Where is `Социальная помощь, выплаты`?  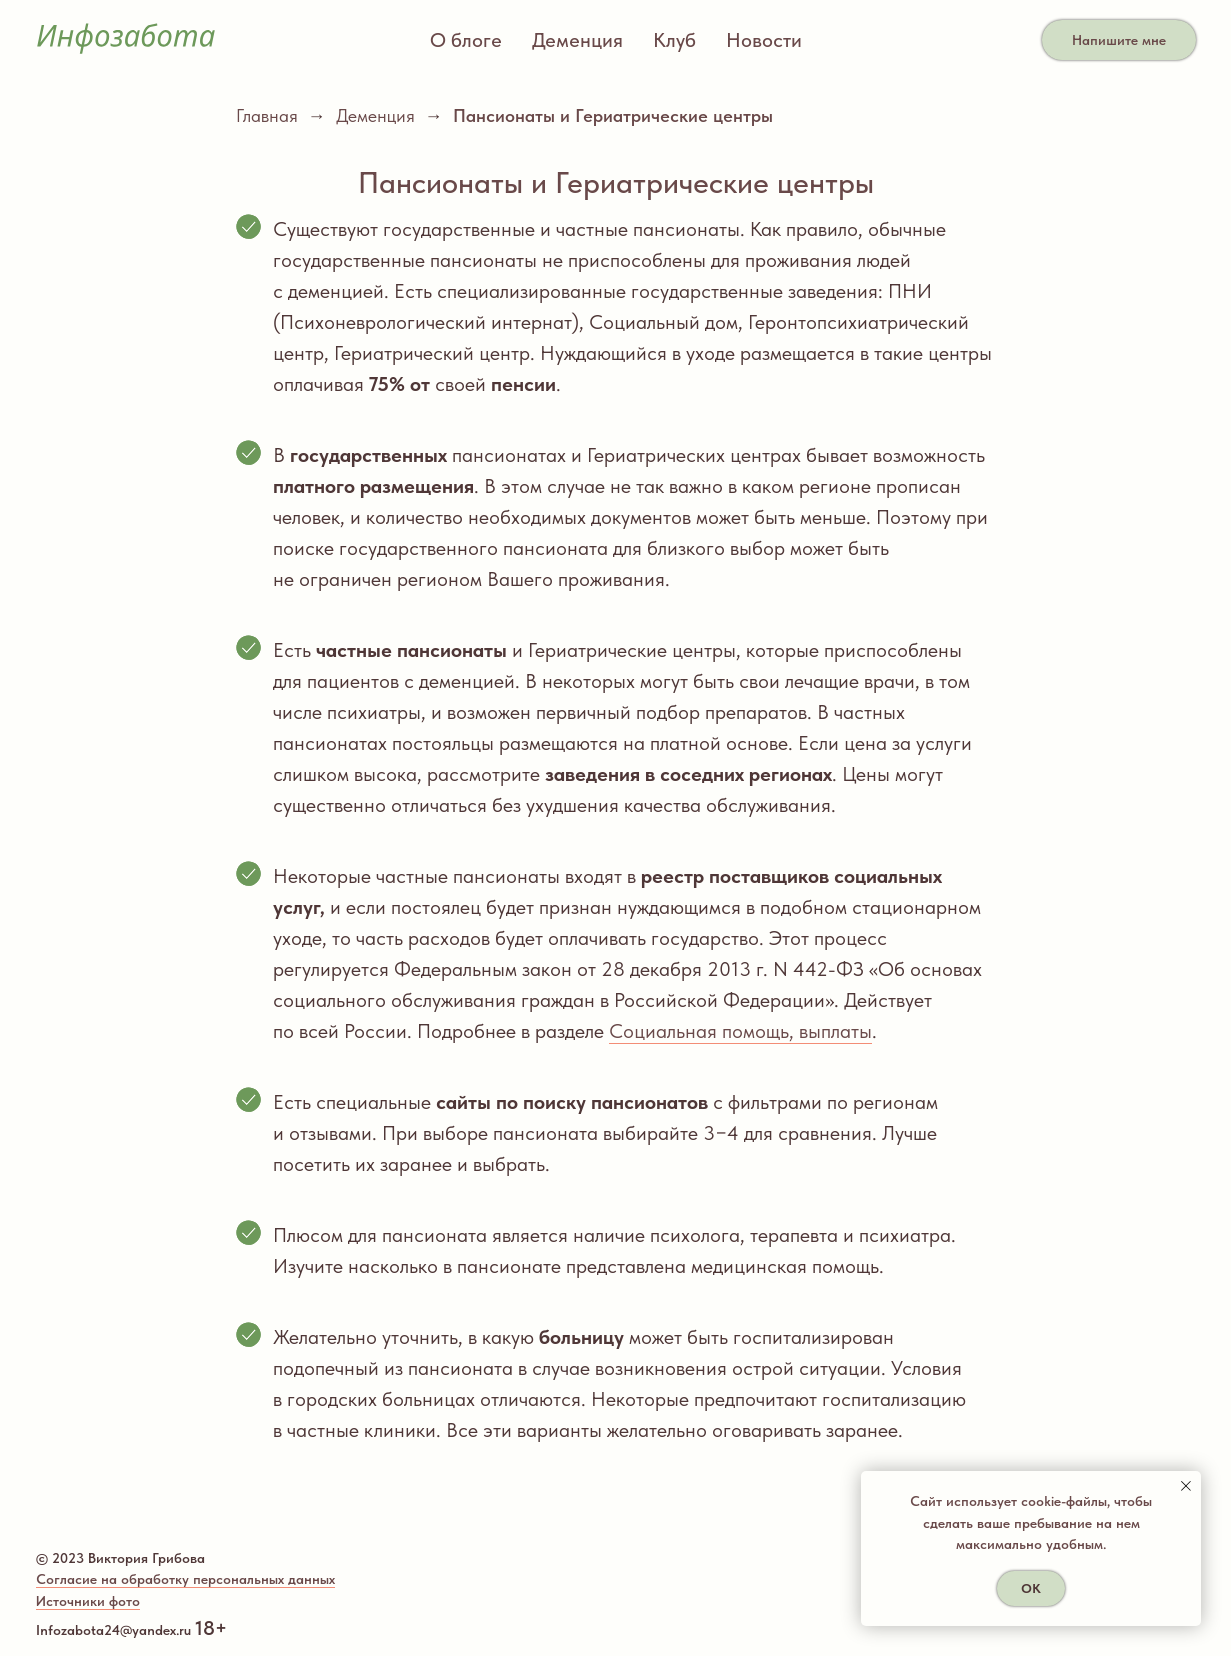 Социальная помощь, выплаты is located at coordinates (740, 1031).